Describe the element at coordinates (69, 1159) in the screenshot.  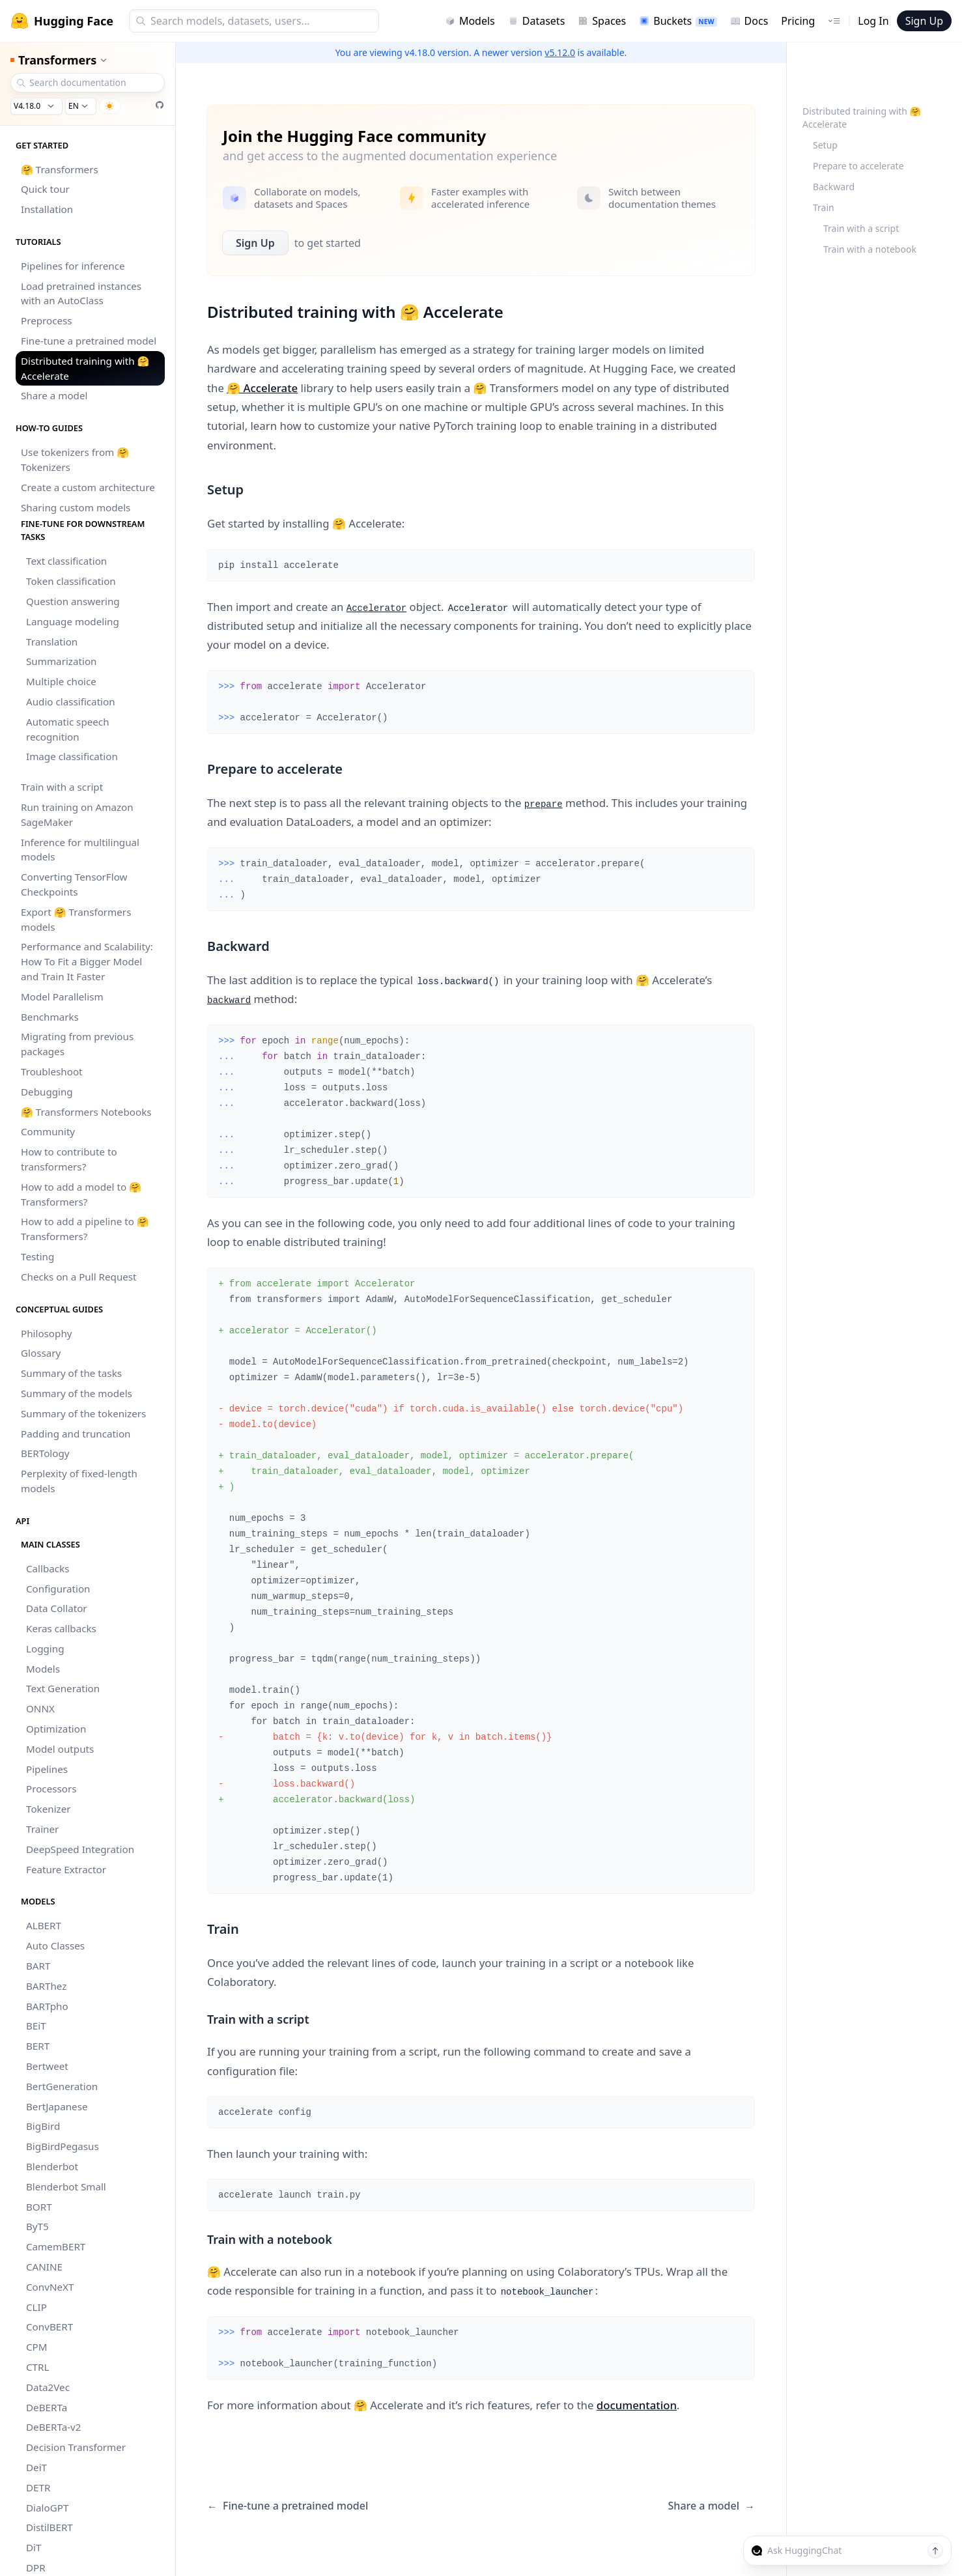
I see `How to contribute to transformers?` at that location.